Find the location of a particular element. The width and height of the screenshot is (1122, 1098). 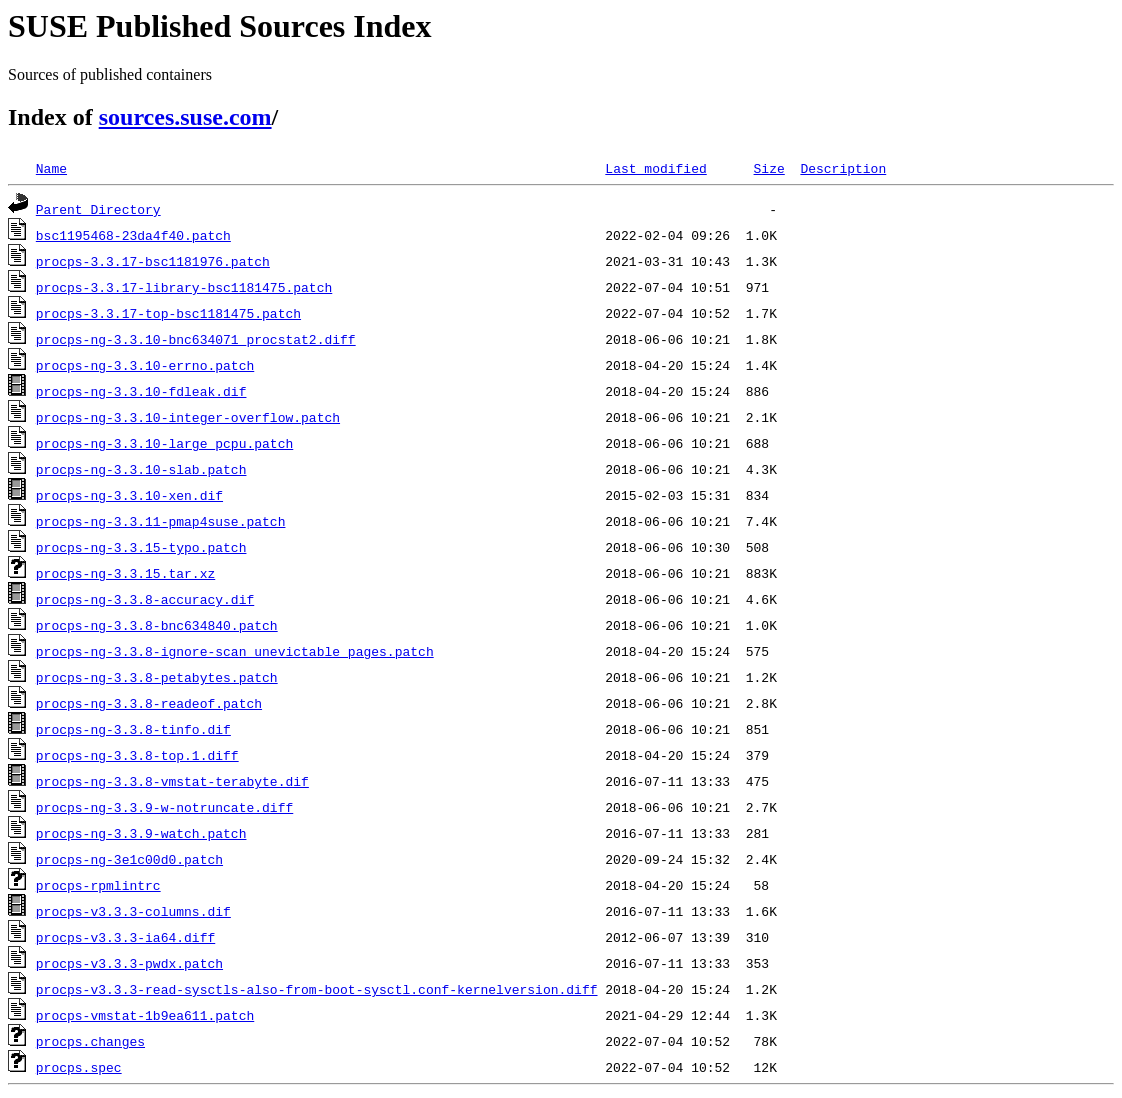

procps-3.3.17-bsc1181976.patch is located at coordinates (153, 261).